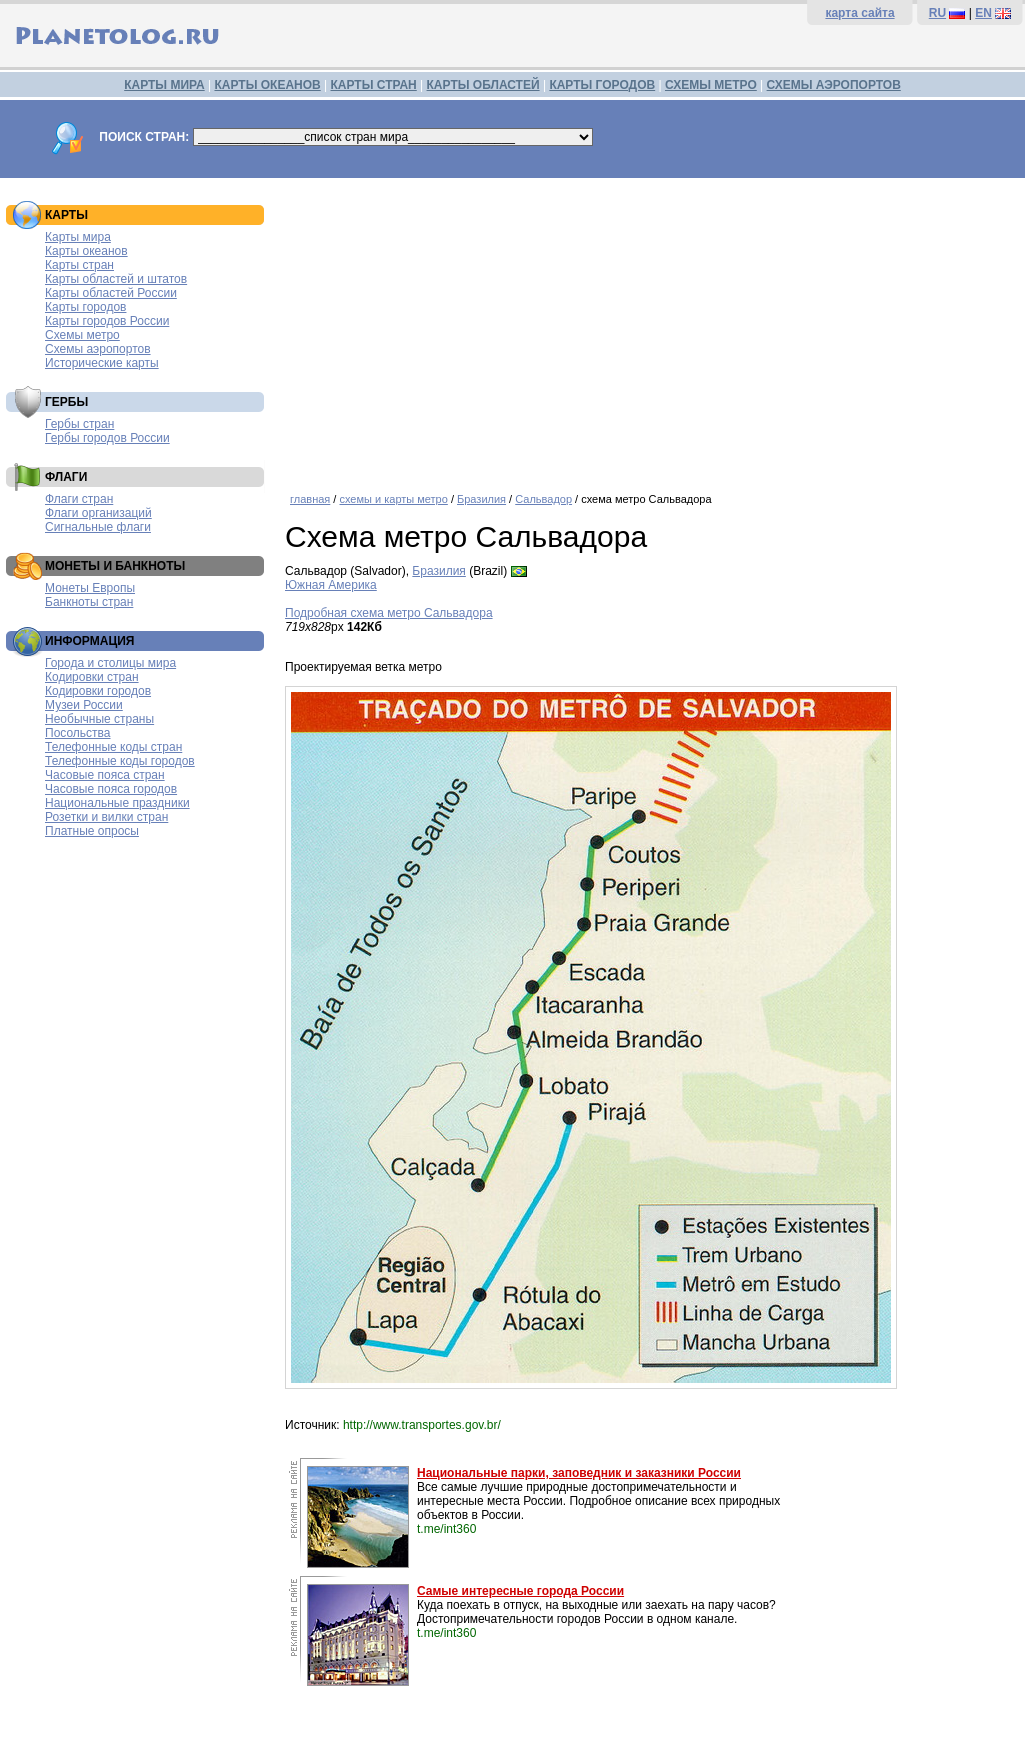 The image size is (1025, 1758). I want to click on [Advertisement], so click(650, 328).